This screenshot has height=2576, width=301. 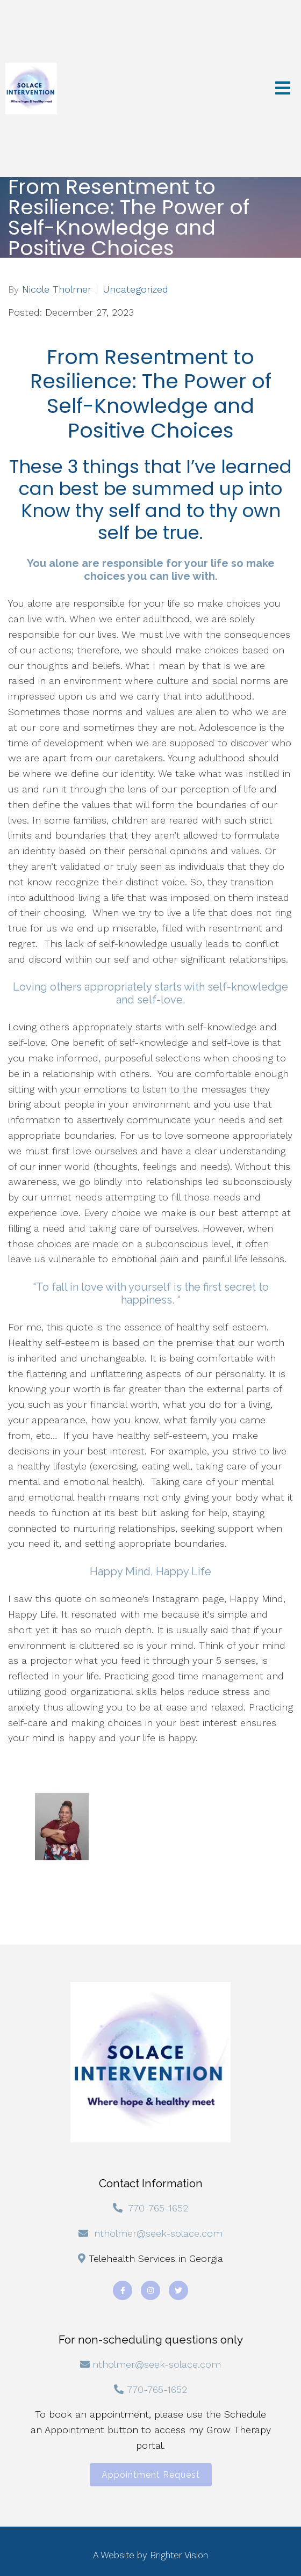 I want to click on ntholmer@seek-solace.com, so click(x=158, y=2233).